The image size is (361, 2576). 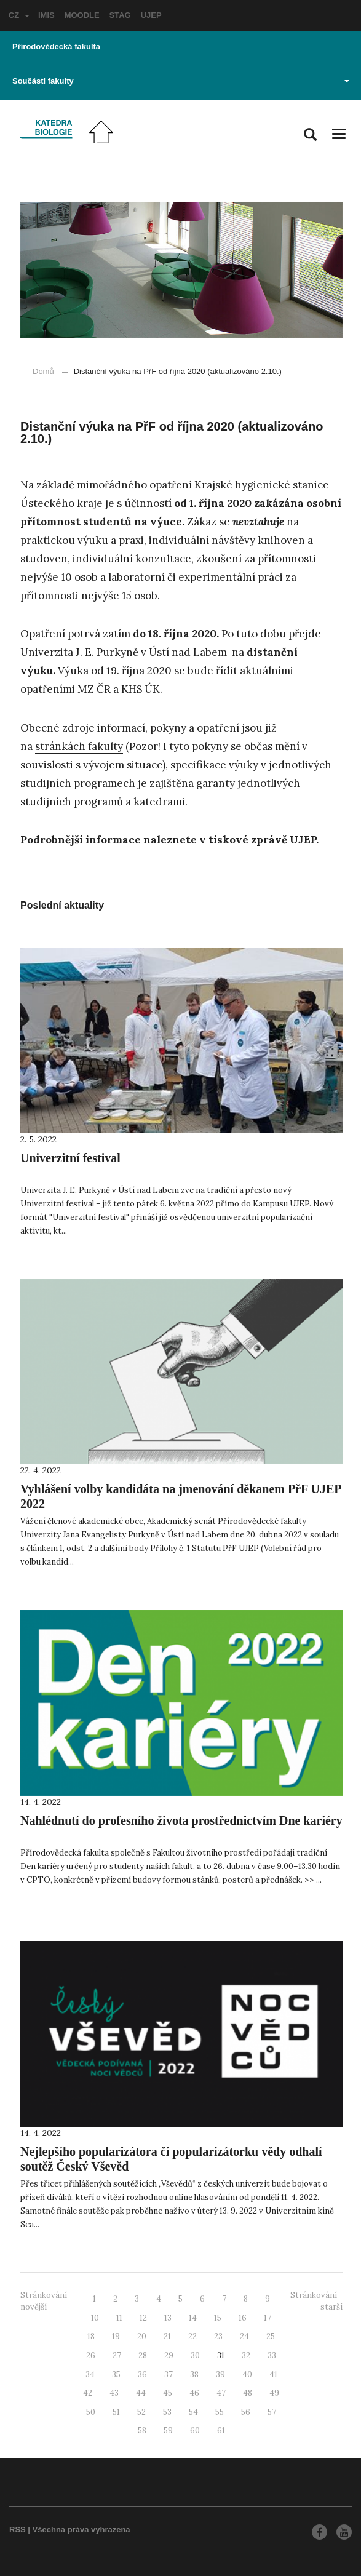 I want to click on 30, so click(x=195, y=2355).